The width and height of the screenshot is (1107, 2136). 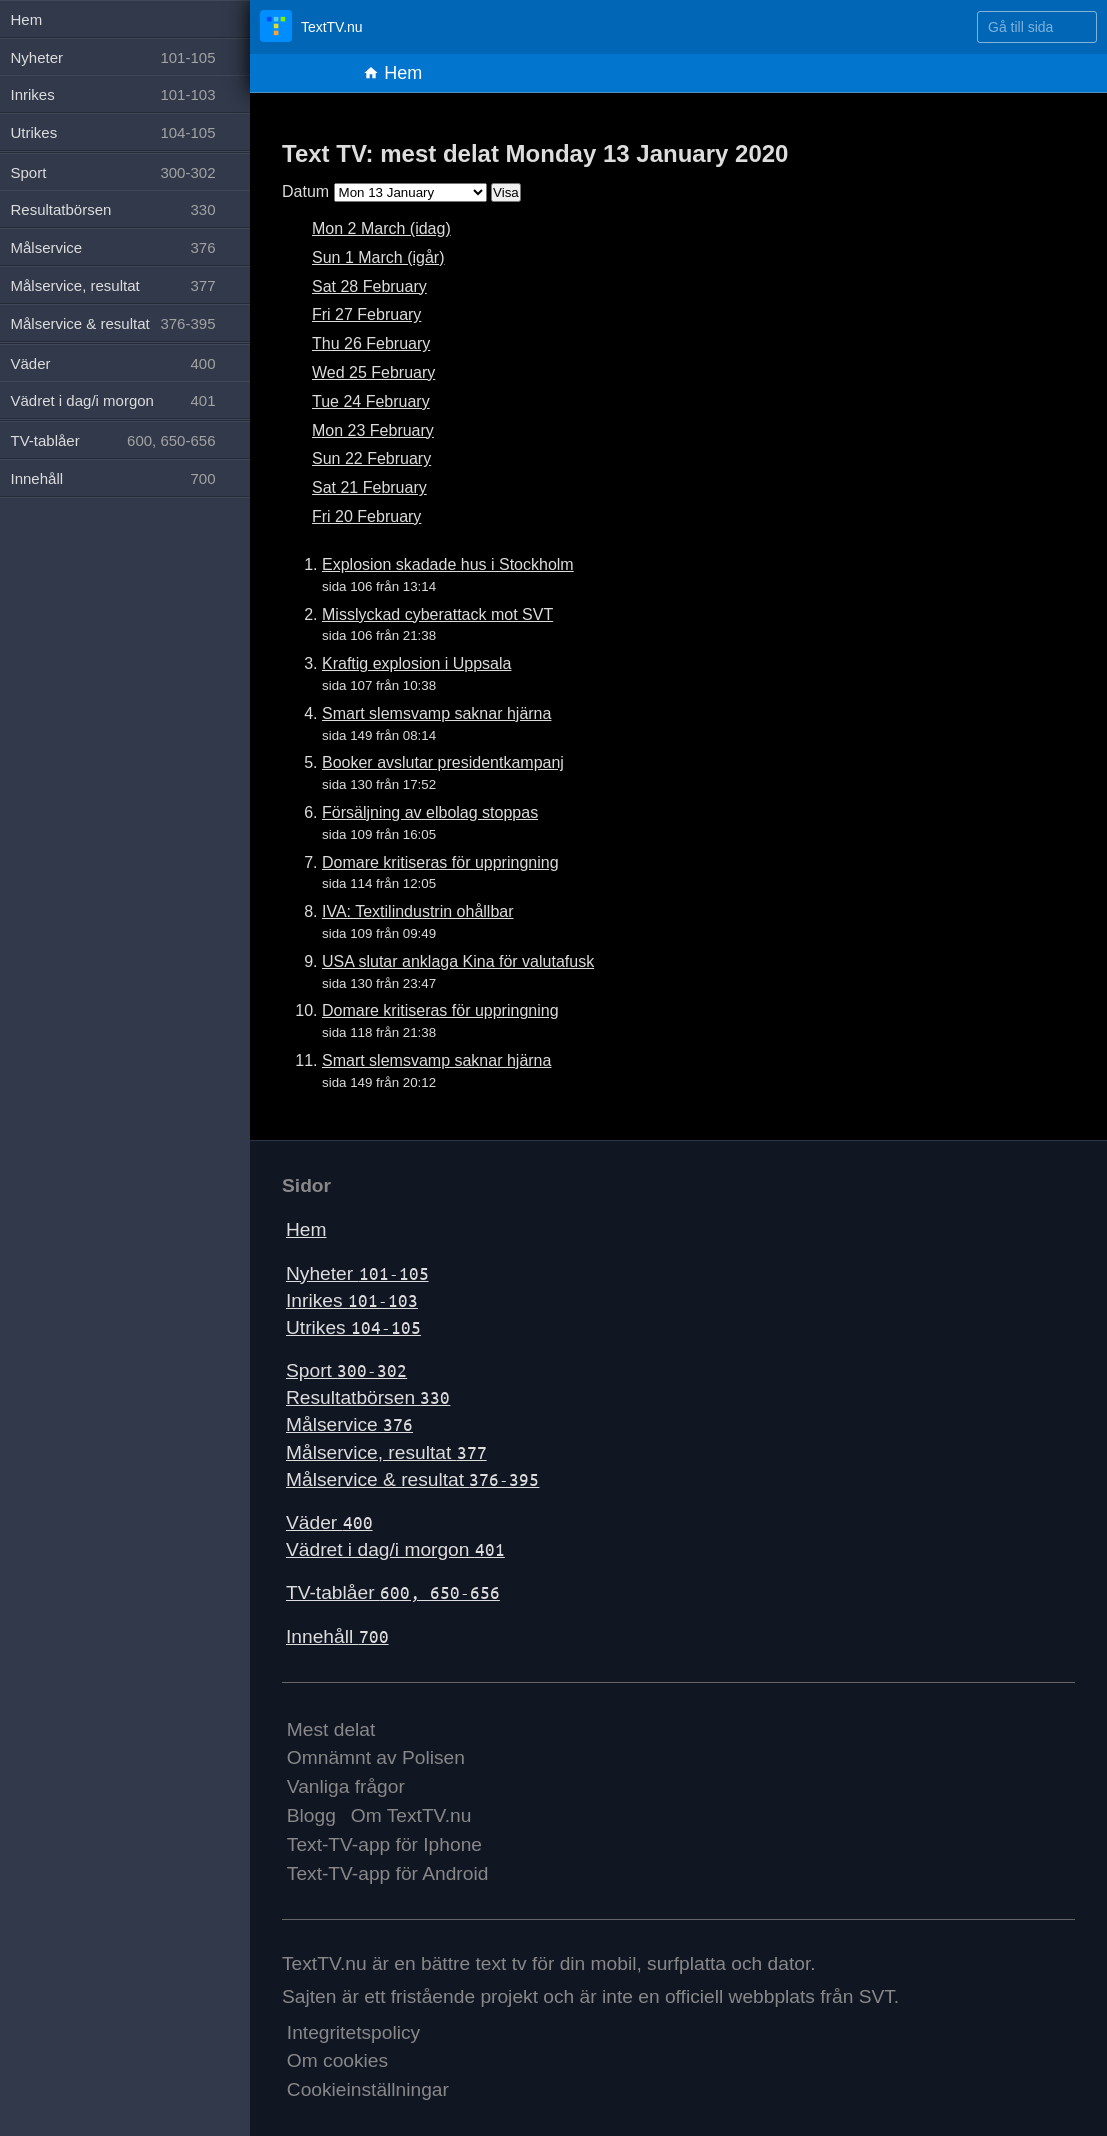 What do you see at coordinates (352, 1300) in the screenshot?
I see `Inrikes` at bounding box center [352, 1300].